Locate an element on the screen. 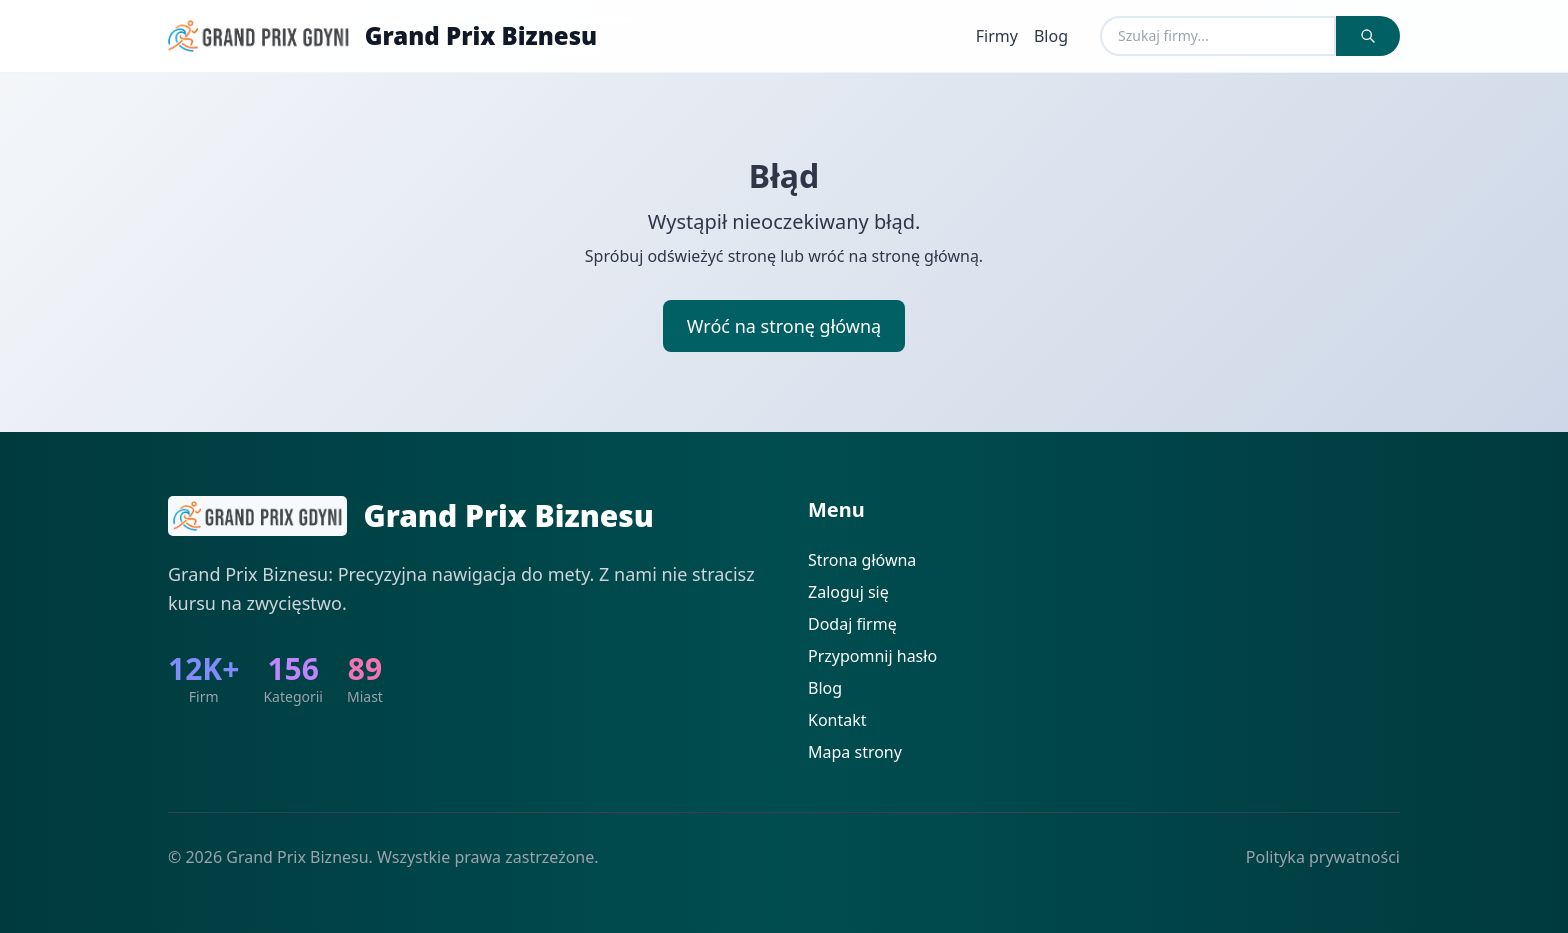 Image resolution: width=1568 pixels, height=933 pixels. Polityka prywatności is located at coordinates (1323, 857).